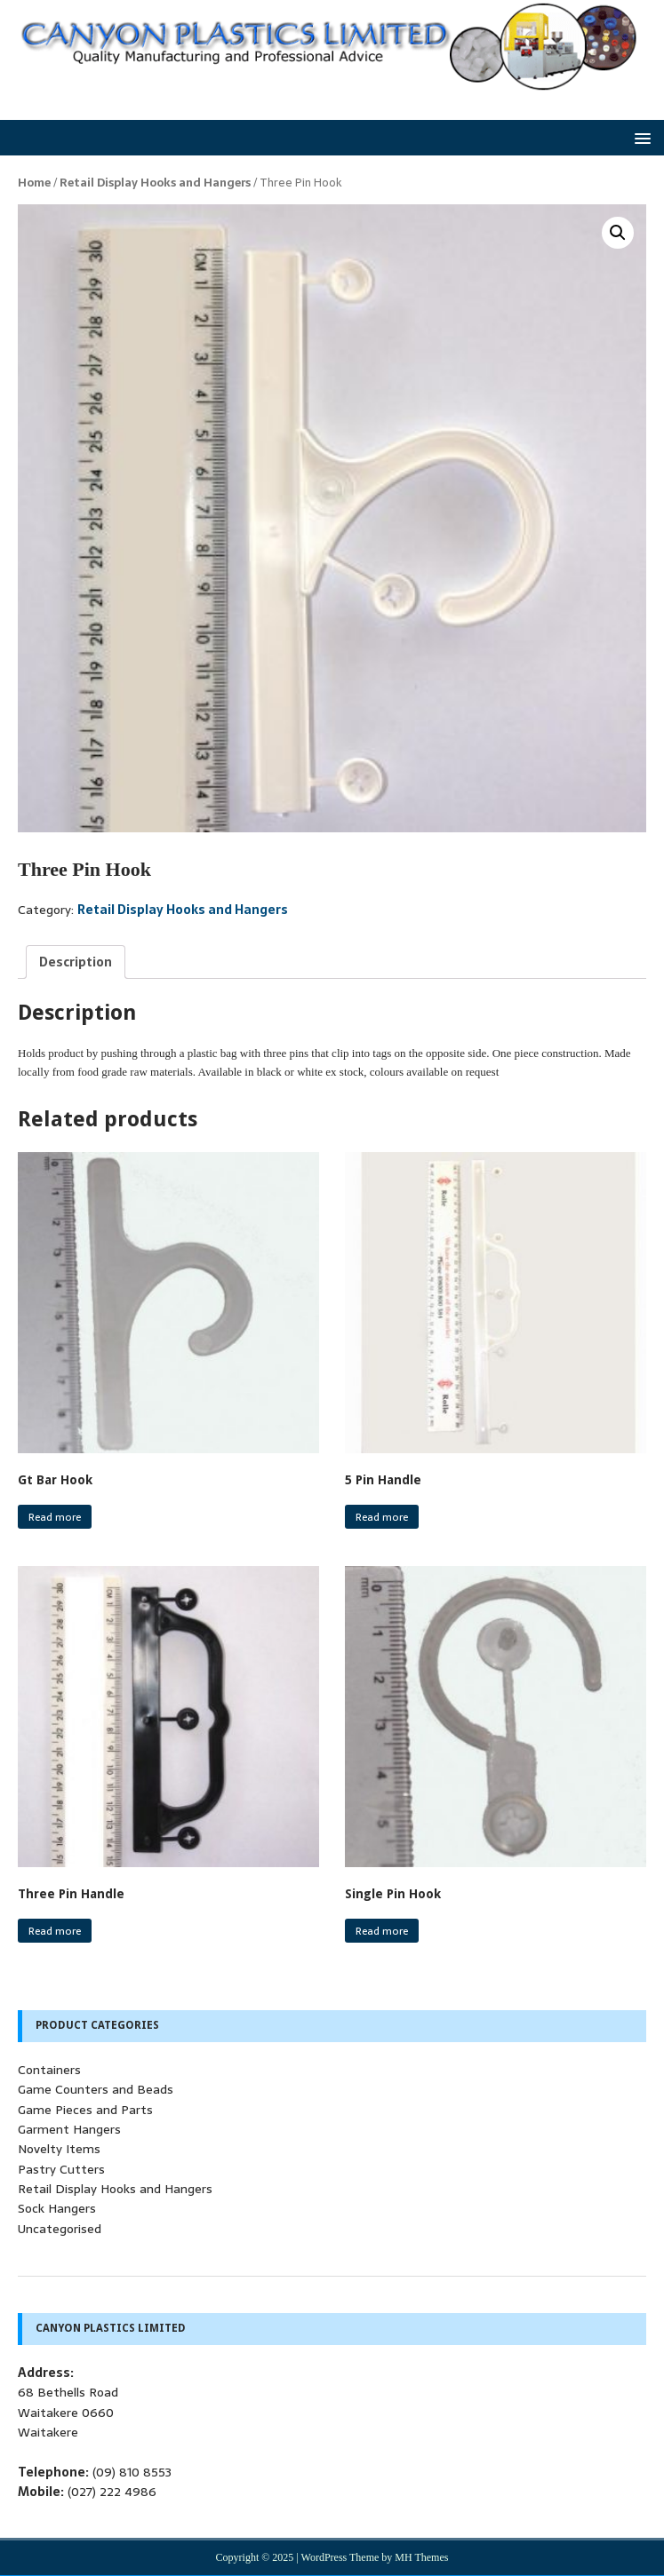 The width and height of the screenshot is (664, 2576). Describe the element at coordinates (61, 2169) in the screenshot. I see `Pastry Cutters` at that location.